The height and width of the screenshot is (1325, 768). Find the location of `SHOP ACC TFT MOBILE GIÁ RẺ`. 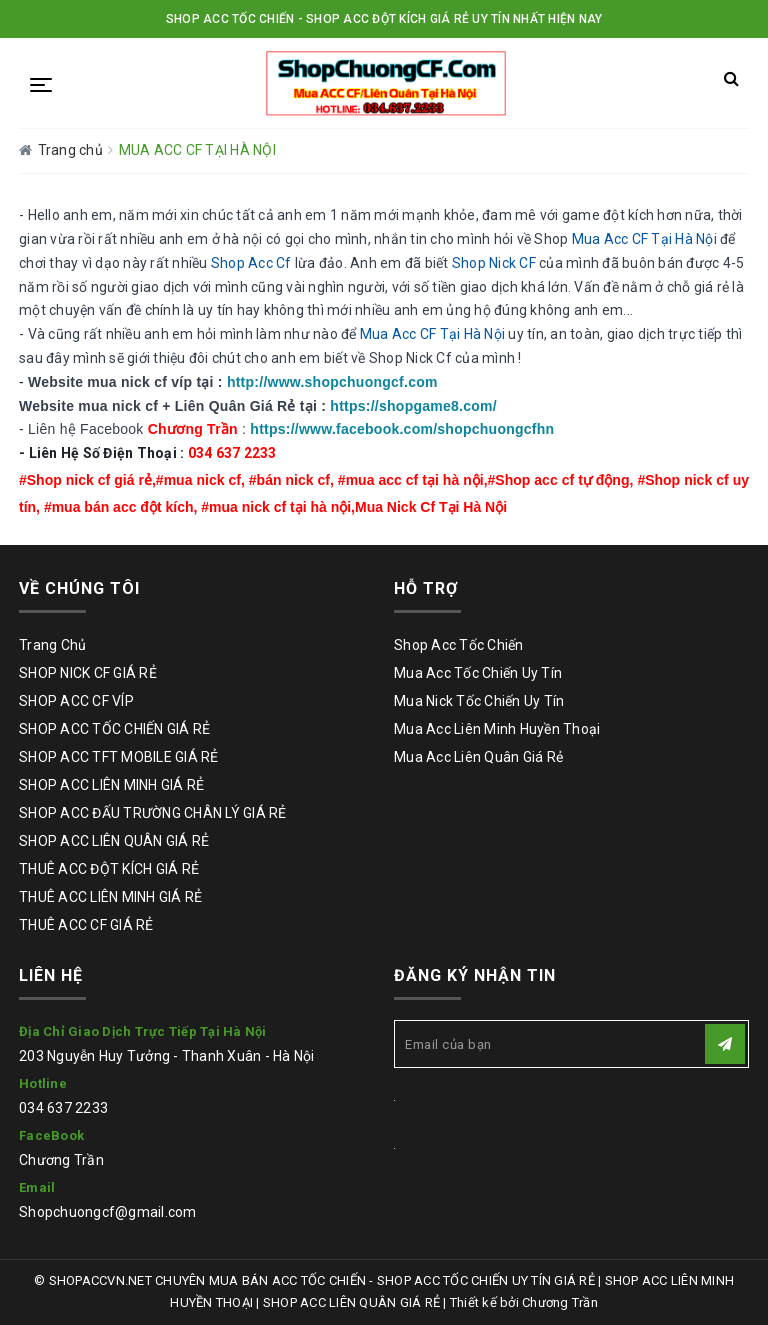

SHOP ACC TFT MOBILE GIÁ RẺ is located at coordinates (119, 757).